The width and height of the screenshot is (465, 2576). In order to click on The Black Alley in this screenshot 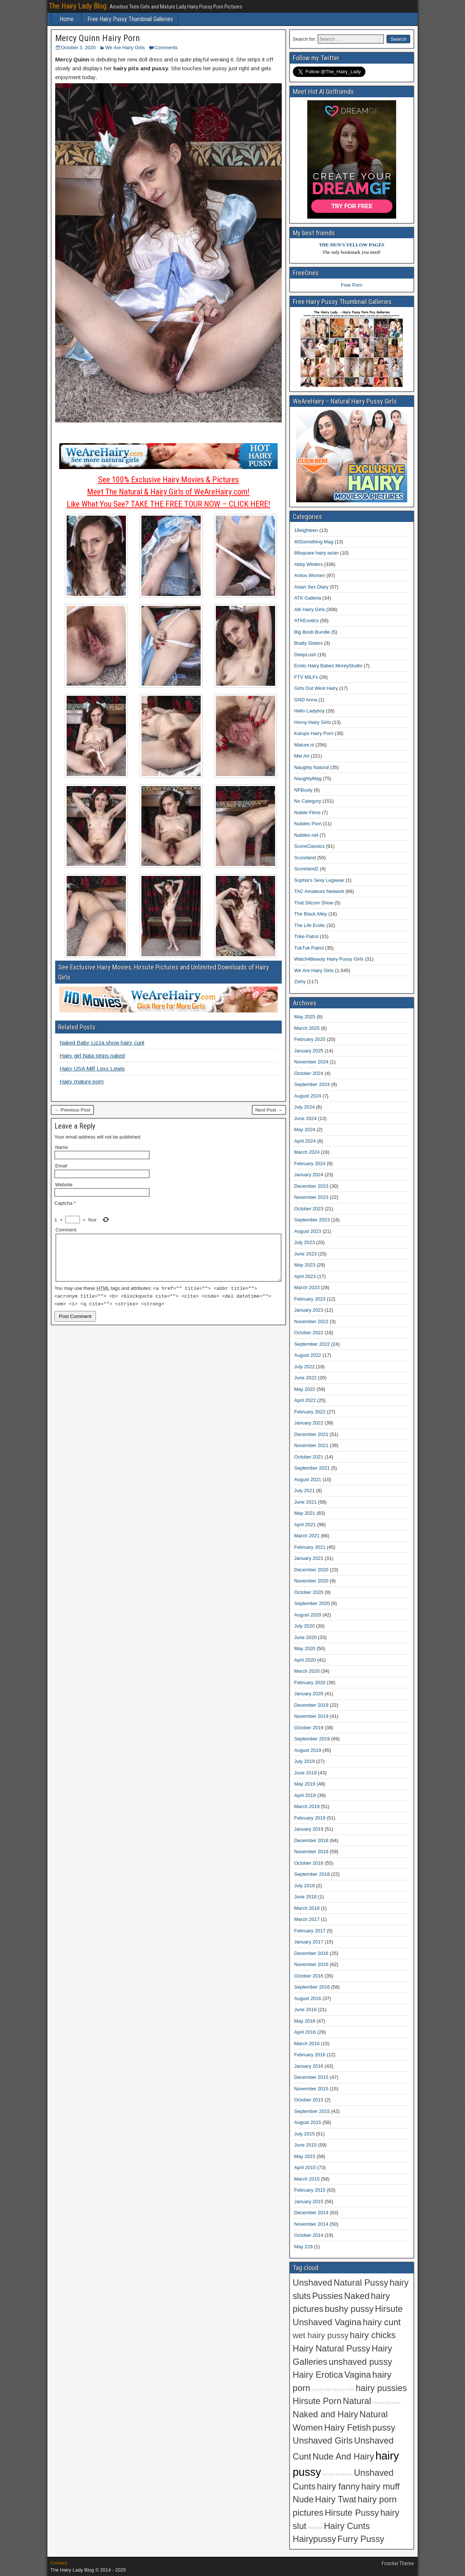, I will do `click(310, 914)`.